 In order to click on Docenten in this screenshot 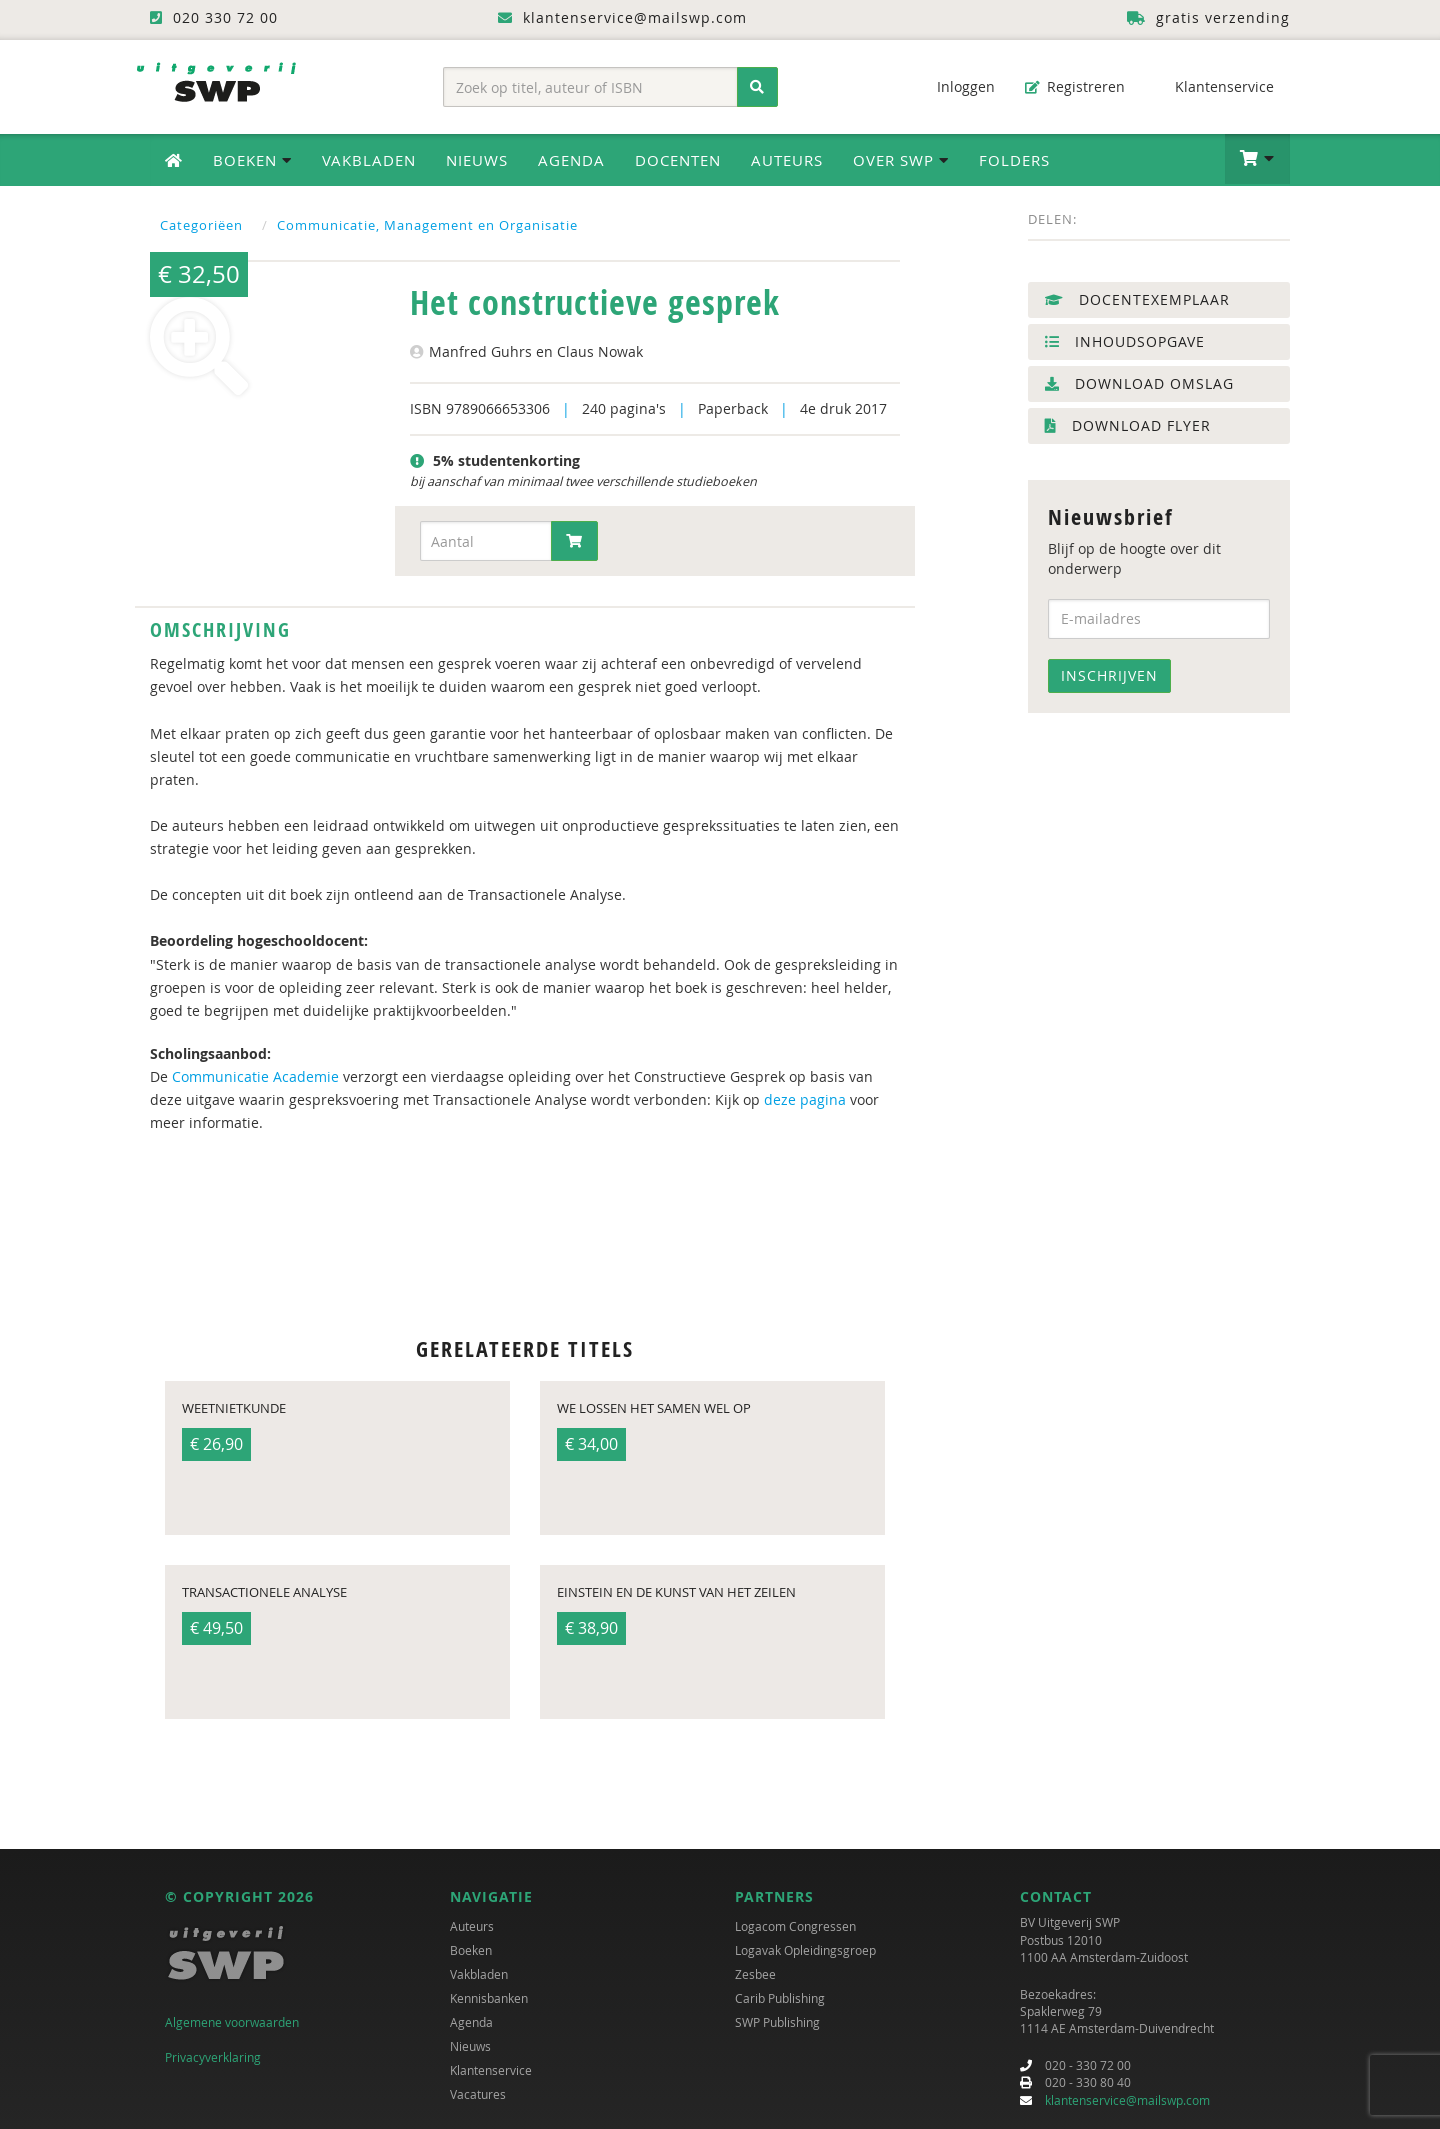, I will do `click(678, 160)`.